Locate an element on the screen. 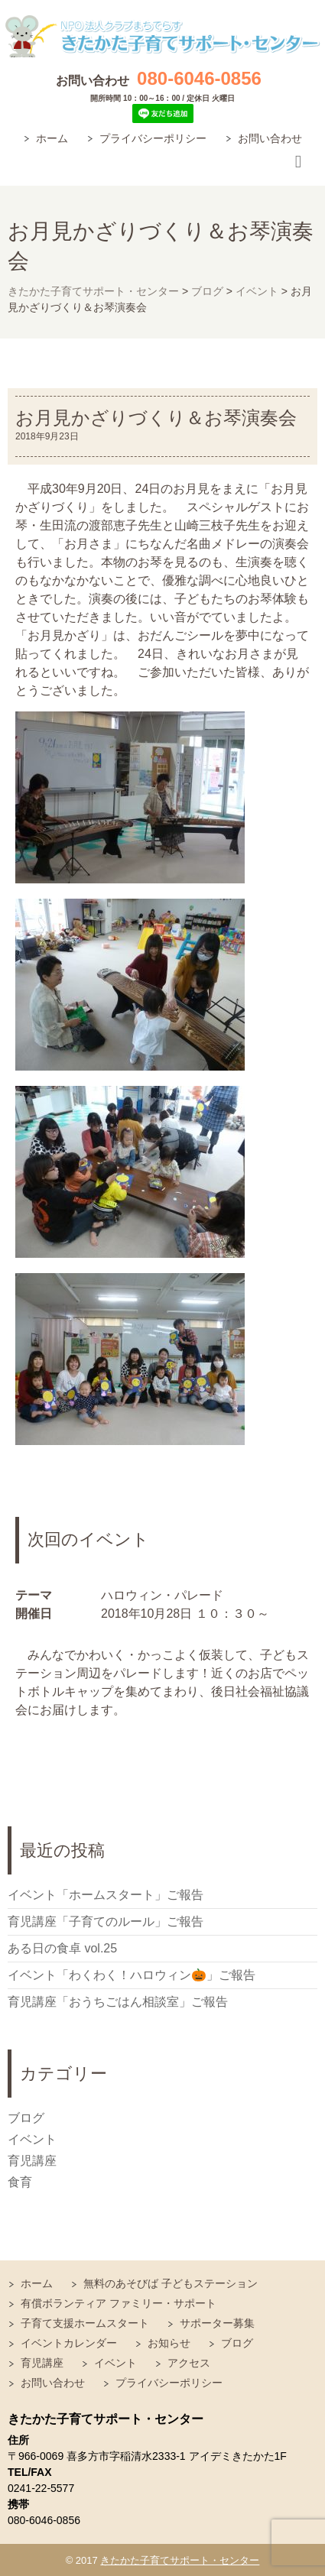 This screenshot has width=325, height=2576. イベント is located at coordinates (32, 2139).